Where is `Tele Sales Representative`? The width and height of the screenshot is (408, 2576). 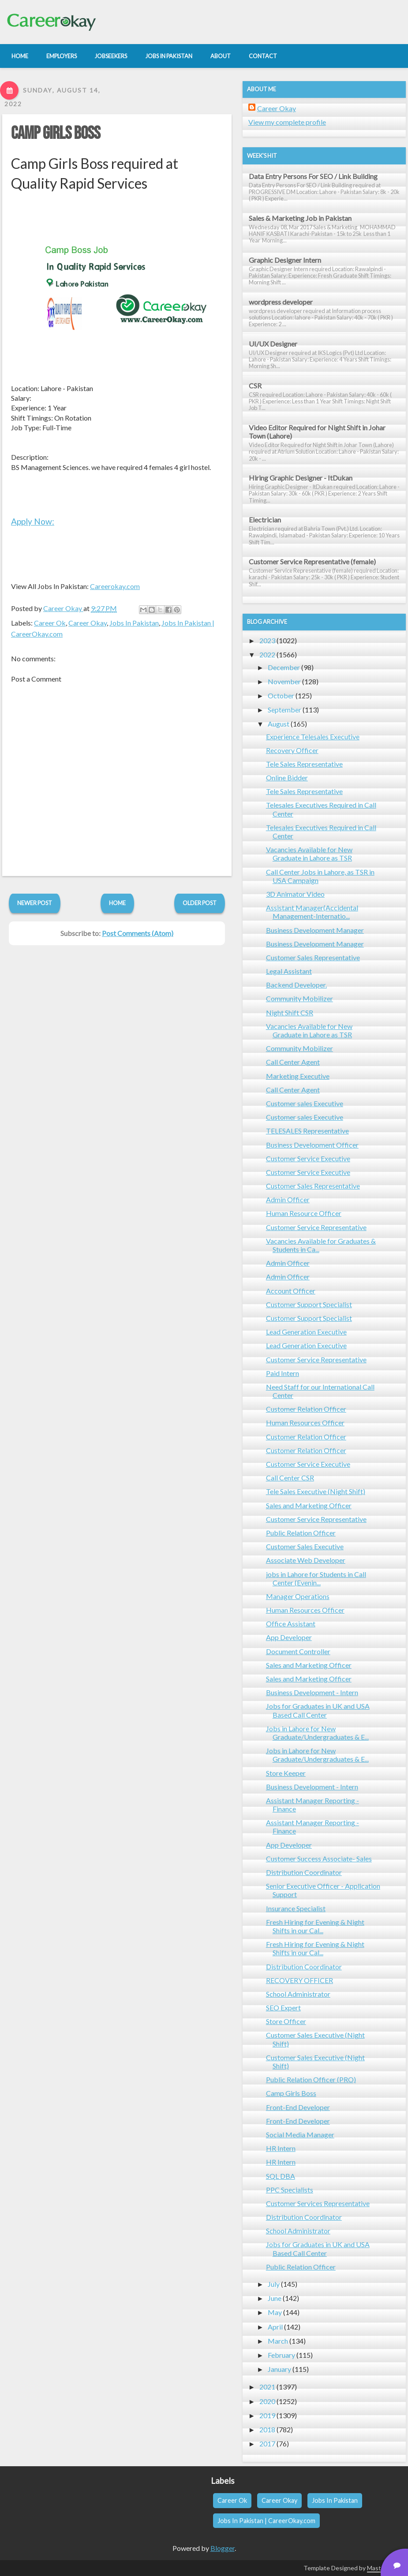 Tele Sales Representative is located at coordinates (304, 764).